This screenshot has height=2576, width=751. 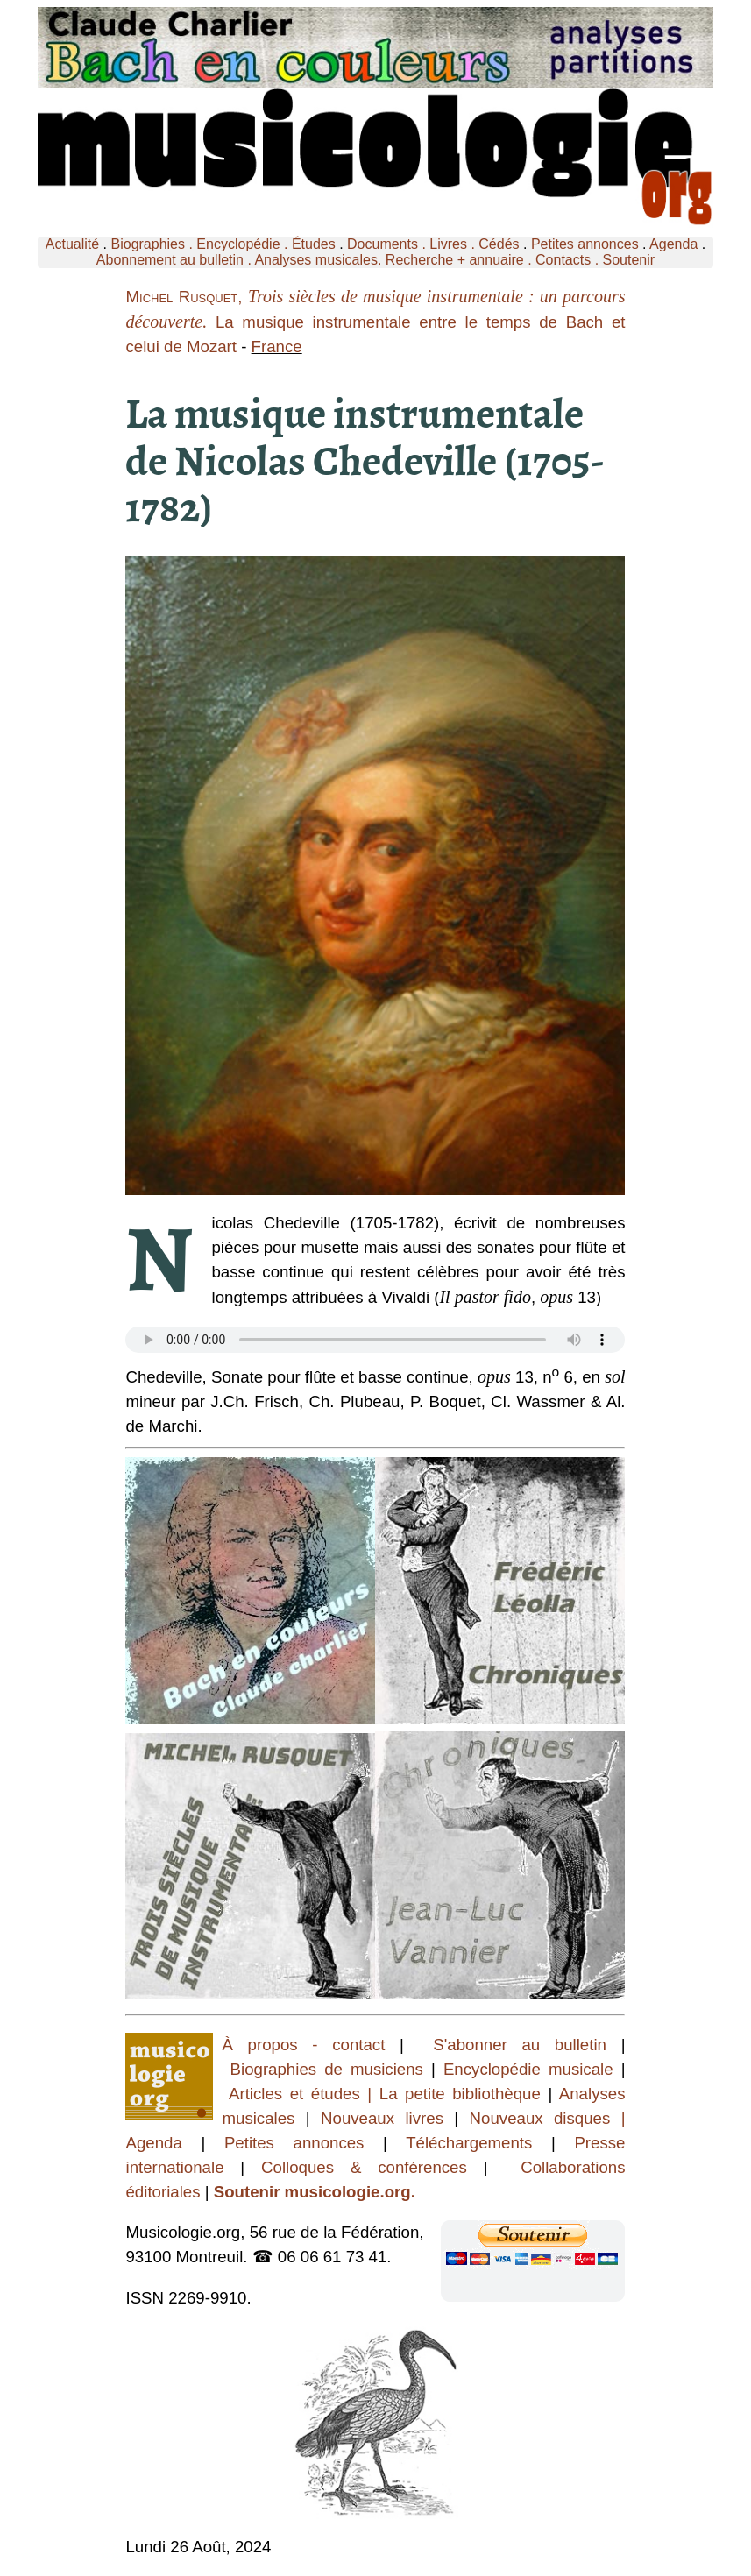 I want to click on Cédés, so click(x=498, y=244).